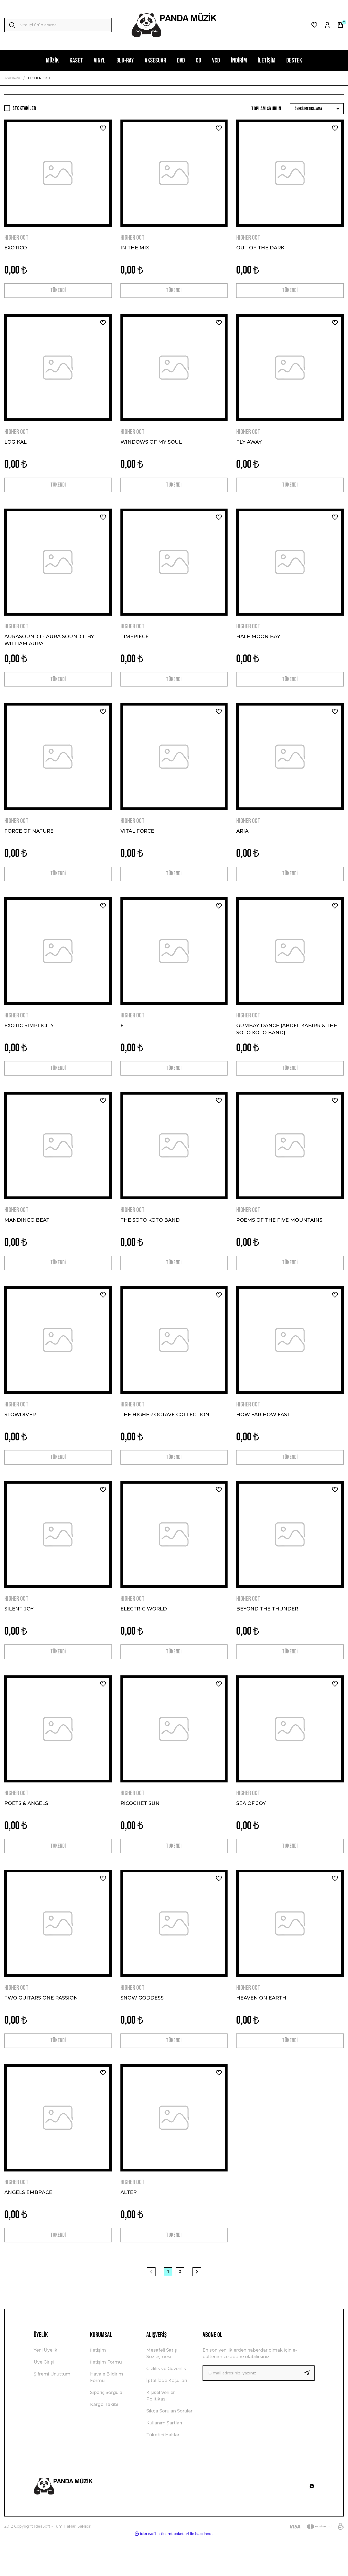 This screenshot has height=2576, width=348. Describe the element at coordinates (151, 446) in the screenshot. I see `WINDOWS OF MY SOUL` at that location.